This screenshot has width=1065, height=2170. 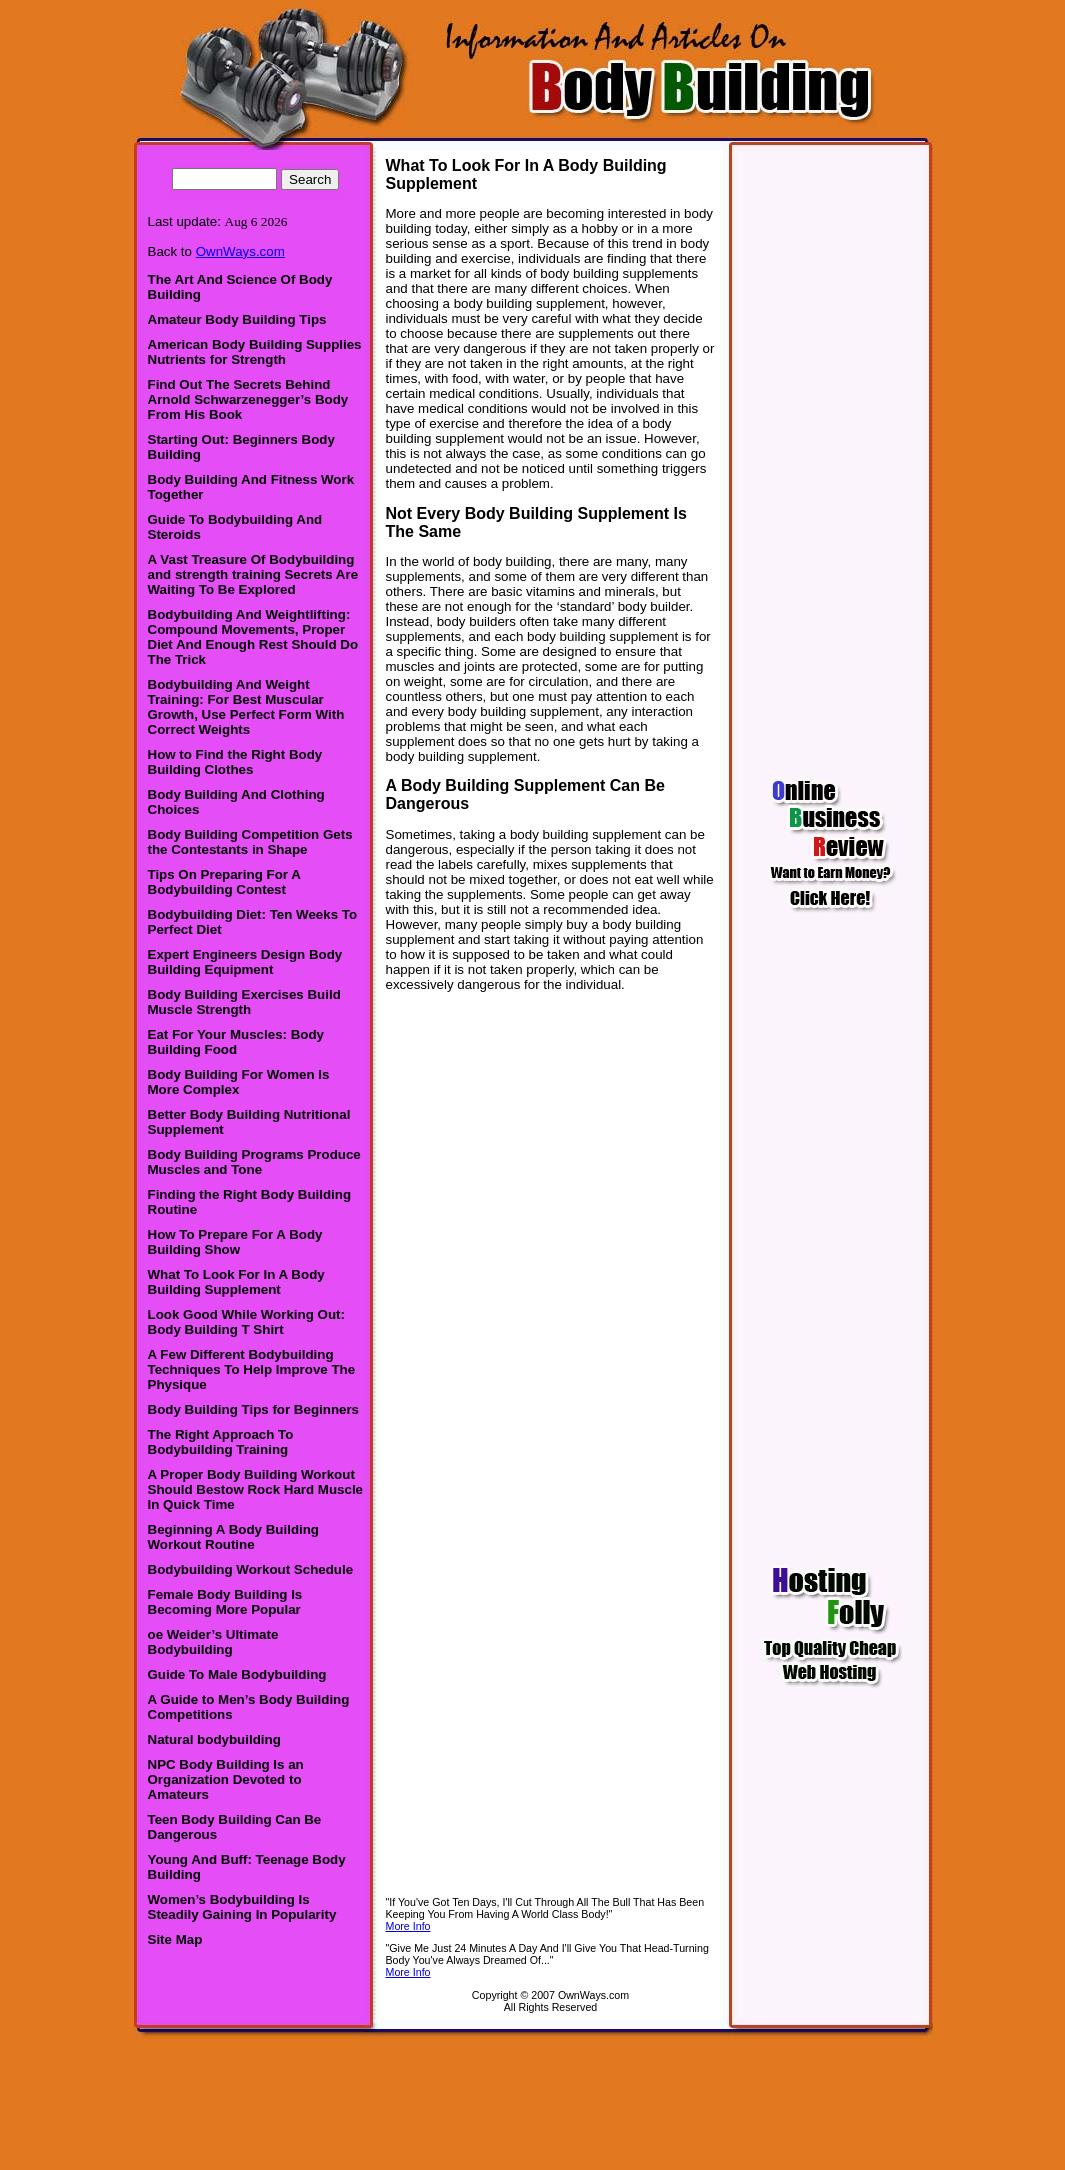 I want to click on Amateur Body Building Tips, so click(x=237, y=319).